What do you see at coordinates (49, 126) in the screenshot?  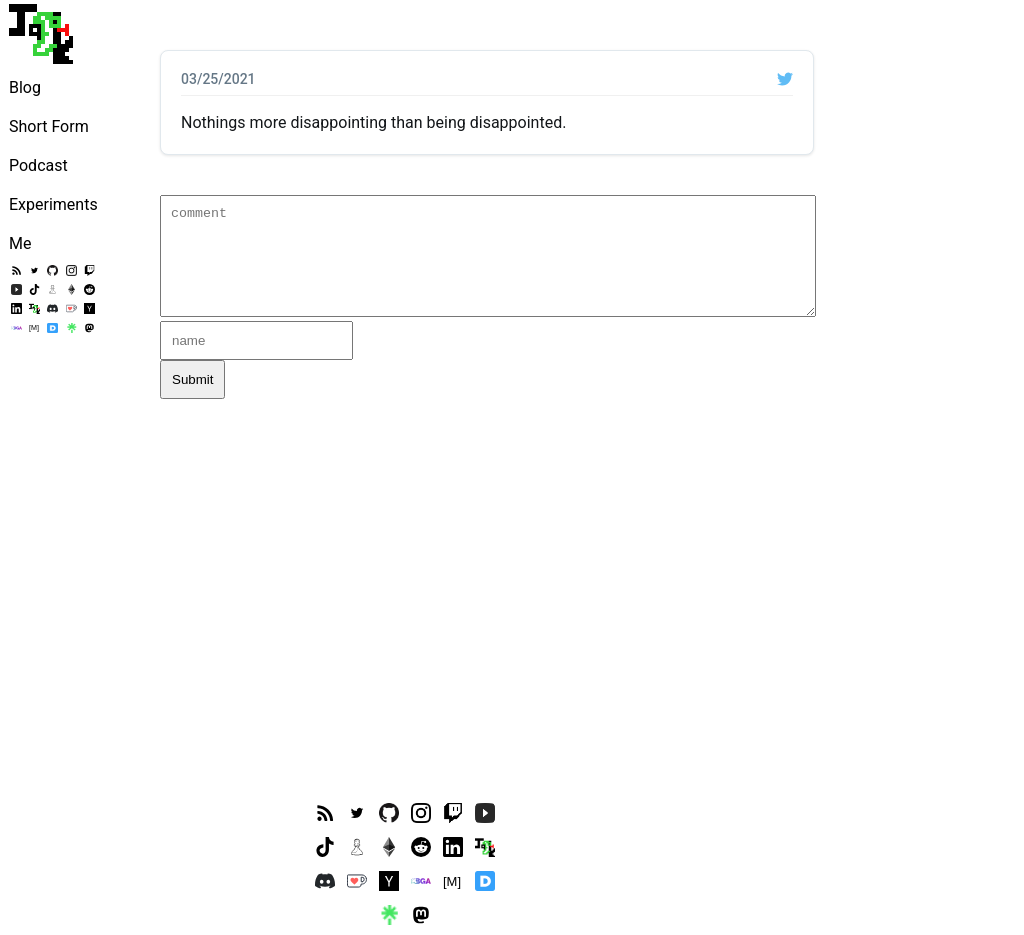 I see `Short Form` at bounding box center [49, 126].